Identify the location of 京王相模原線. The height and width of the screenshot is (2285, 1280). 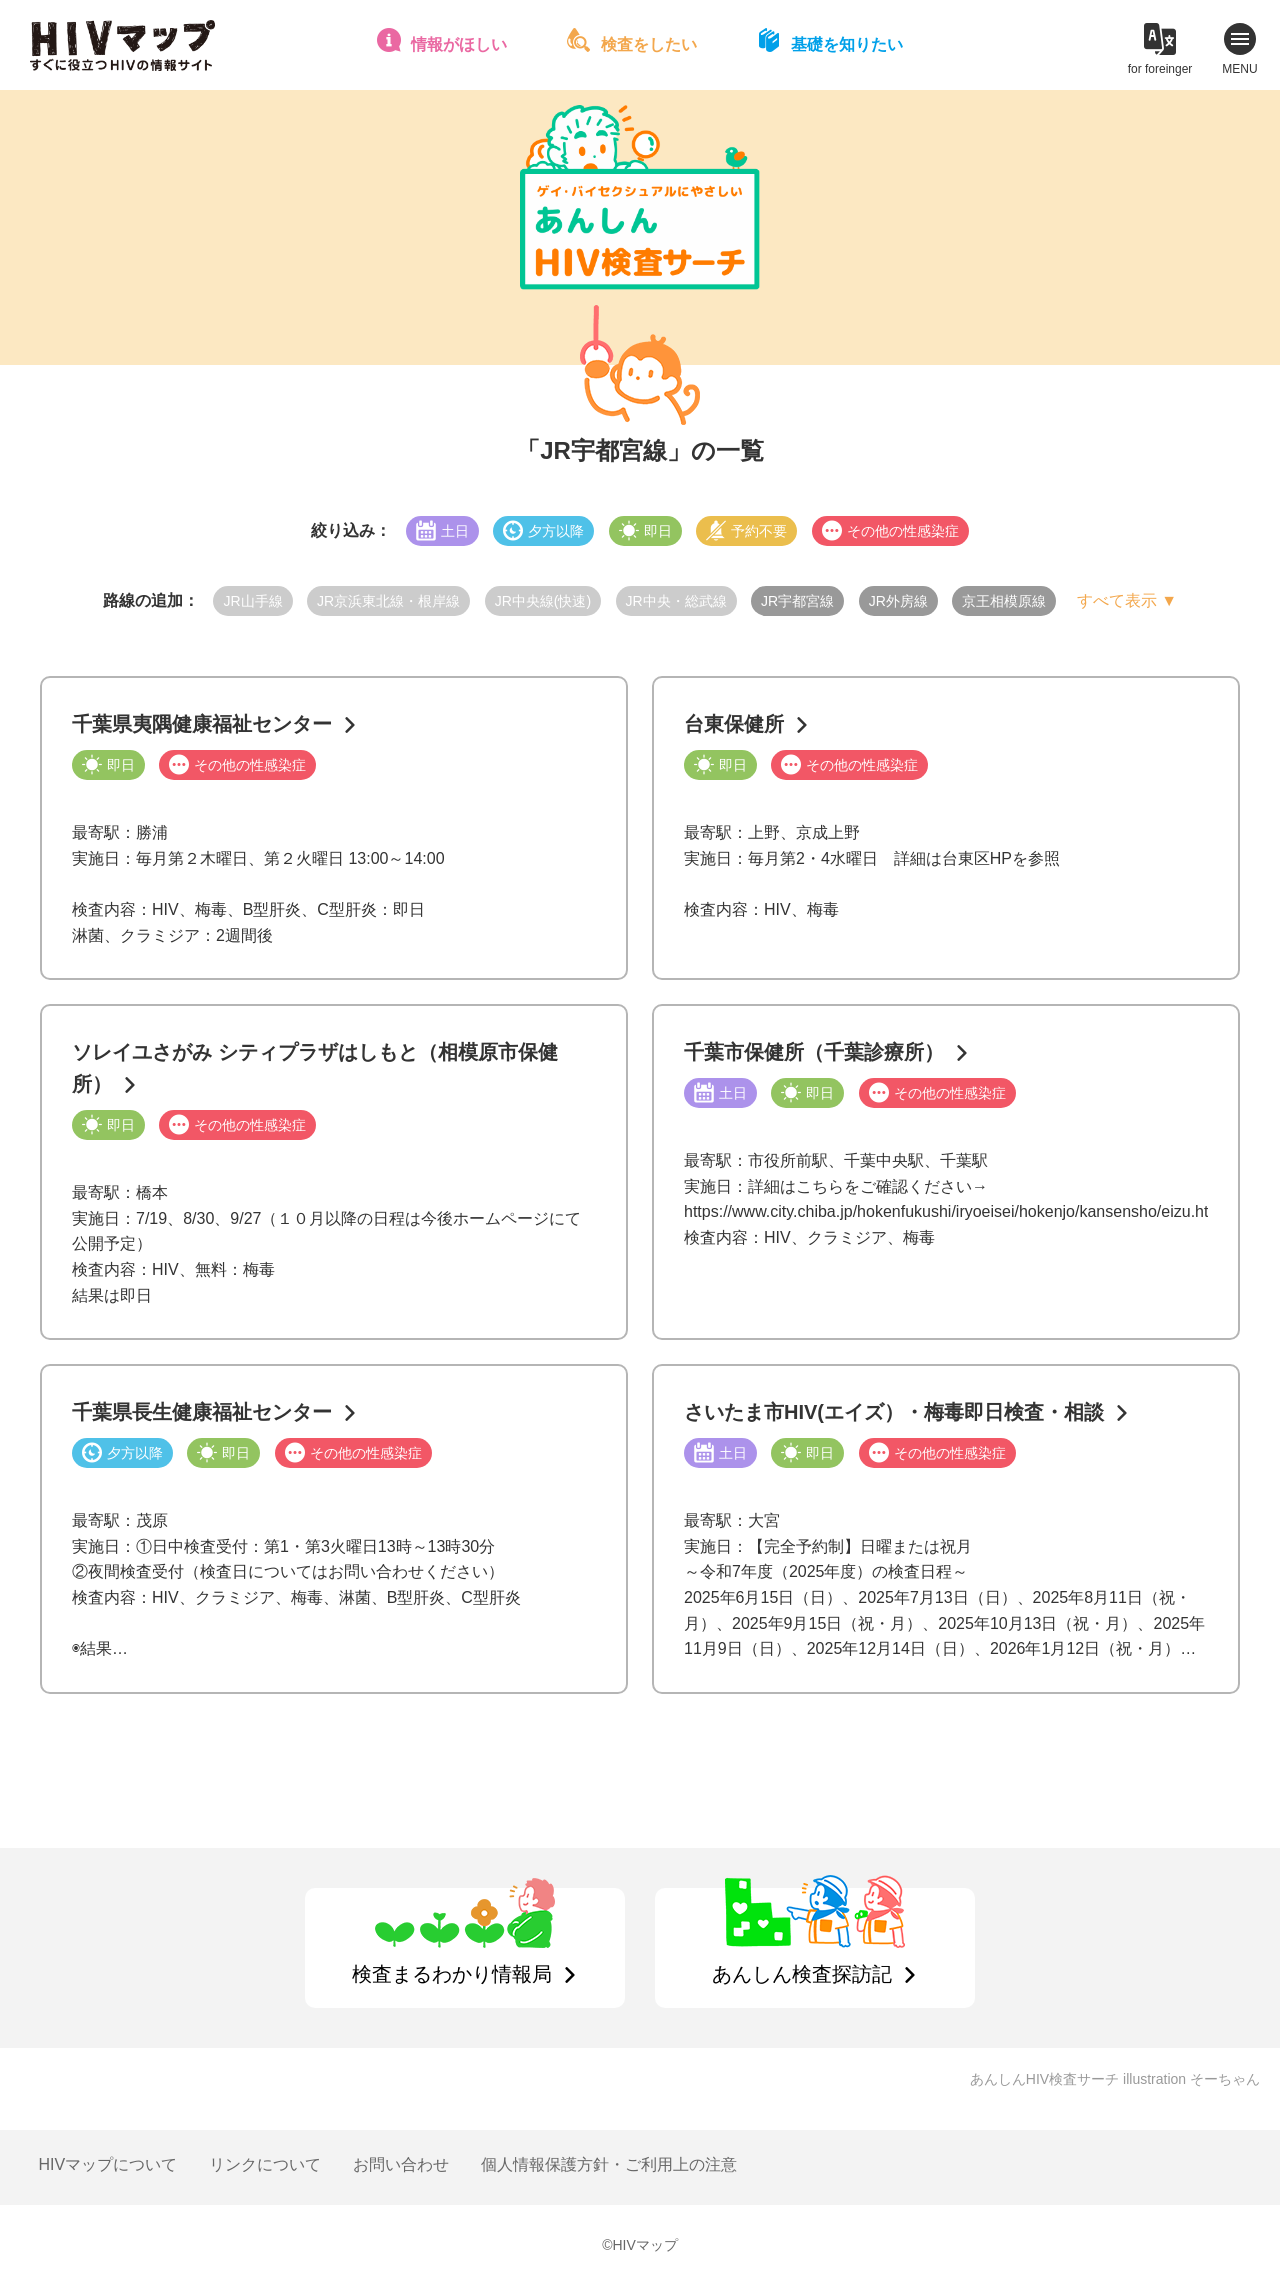
(1004, 601).